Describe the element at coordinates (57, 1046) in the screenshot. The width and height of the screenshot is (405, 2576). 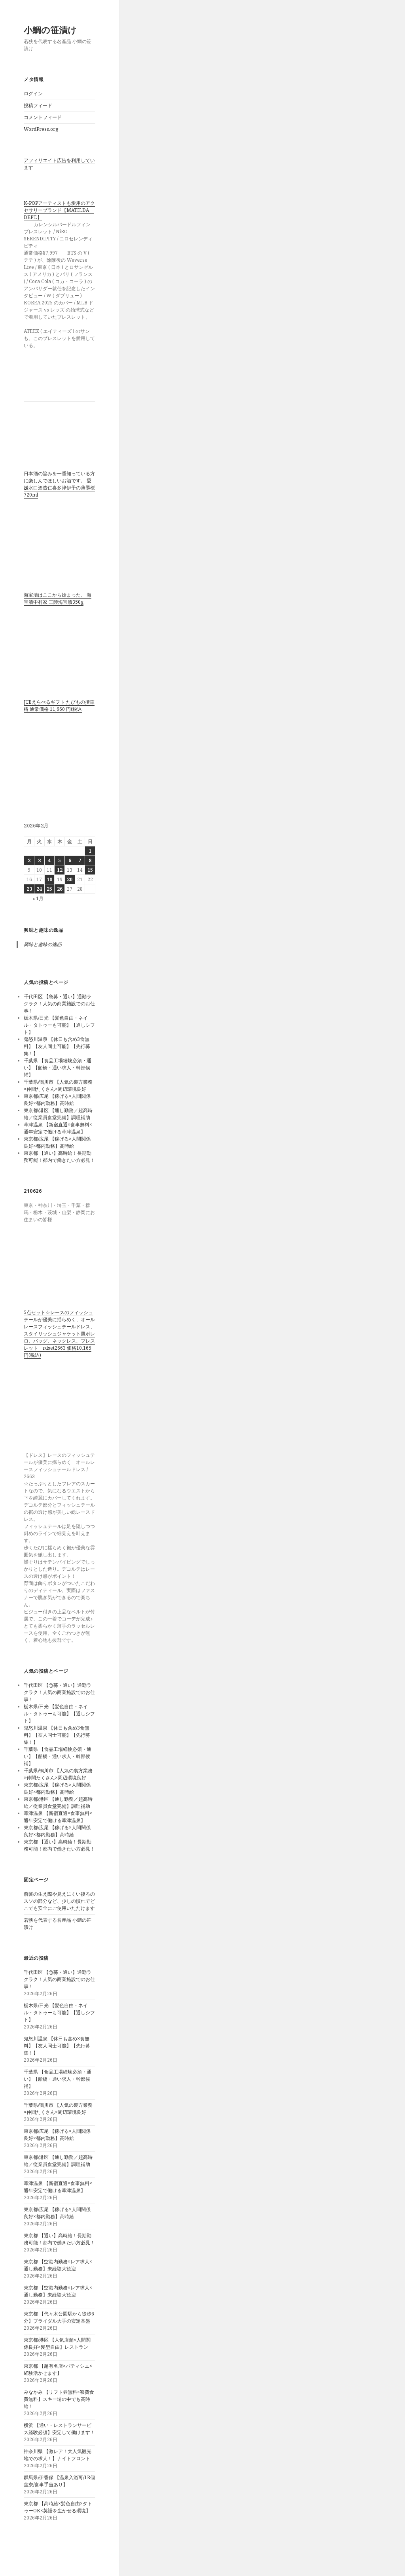
I see `鬼怒川温泉 【休日も含め3食無料】【友人同士可能】【先行募集！】` at that location.